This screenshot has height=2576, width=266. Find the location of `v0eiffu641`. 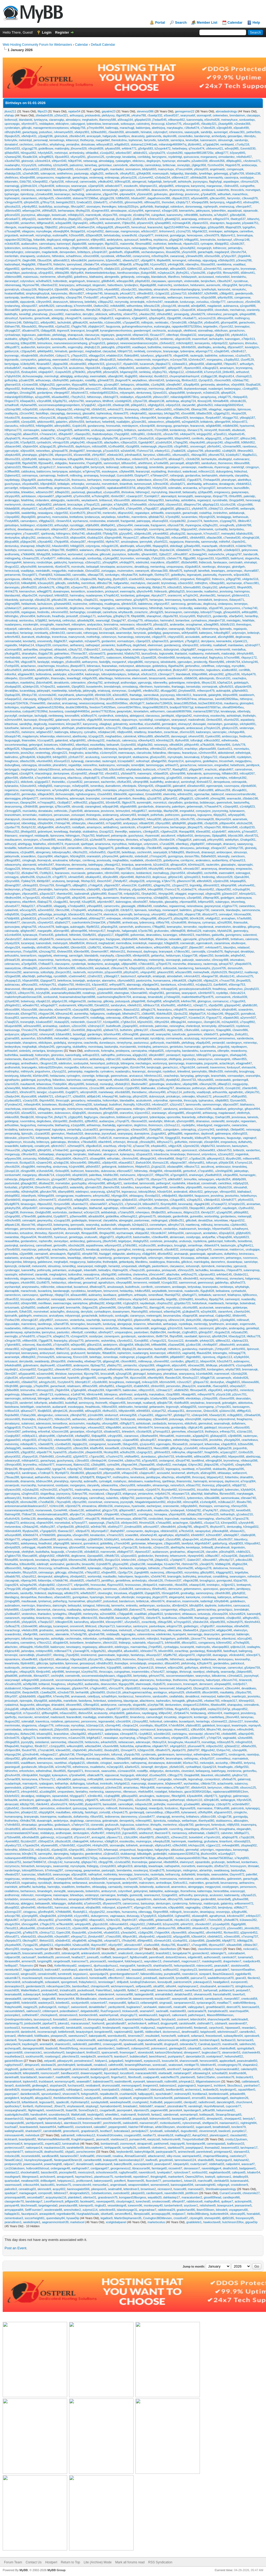

v0eiffu641 is located at coordinates (125, 1150).